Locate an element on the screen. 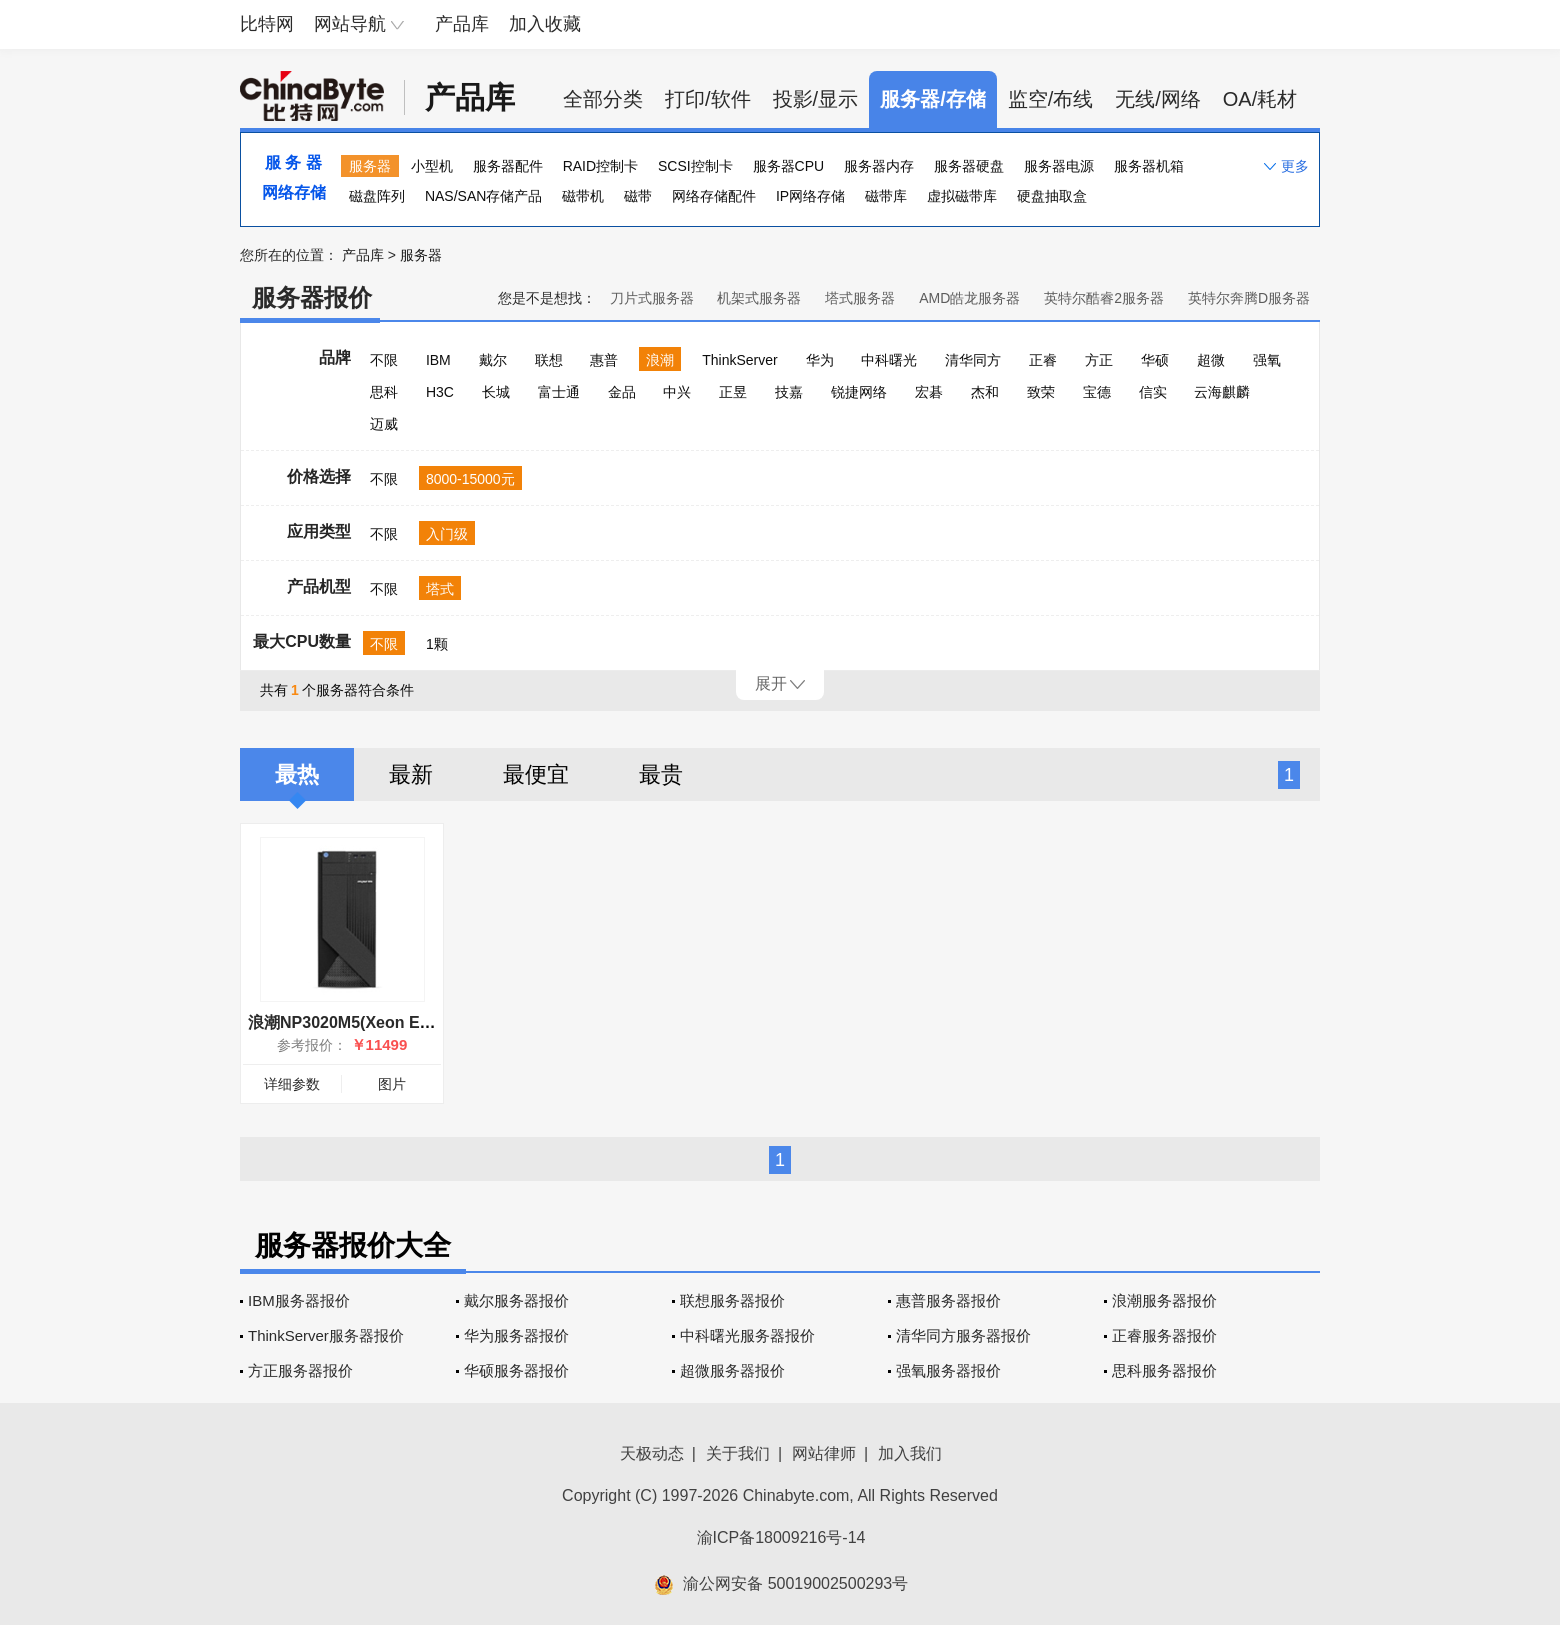  加入收藏 is located at coordinates (545, 24).